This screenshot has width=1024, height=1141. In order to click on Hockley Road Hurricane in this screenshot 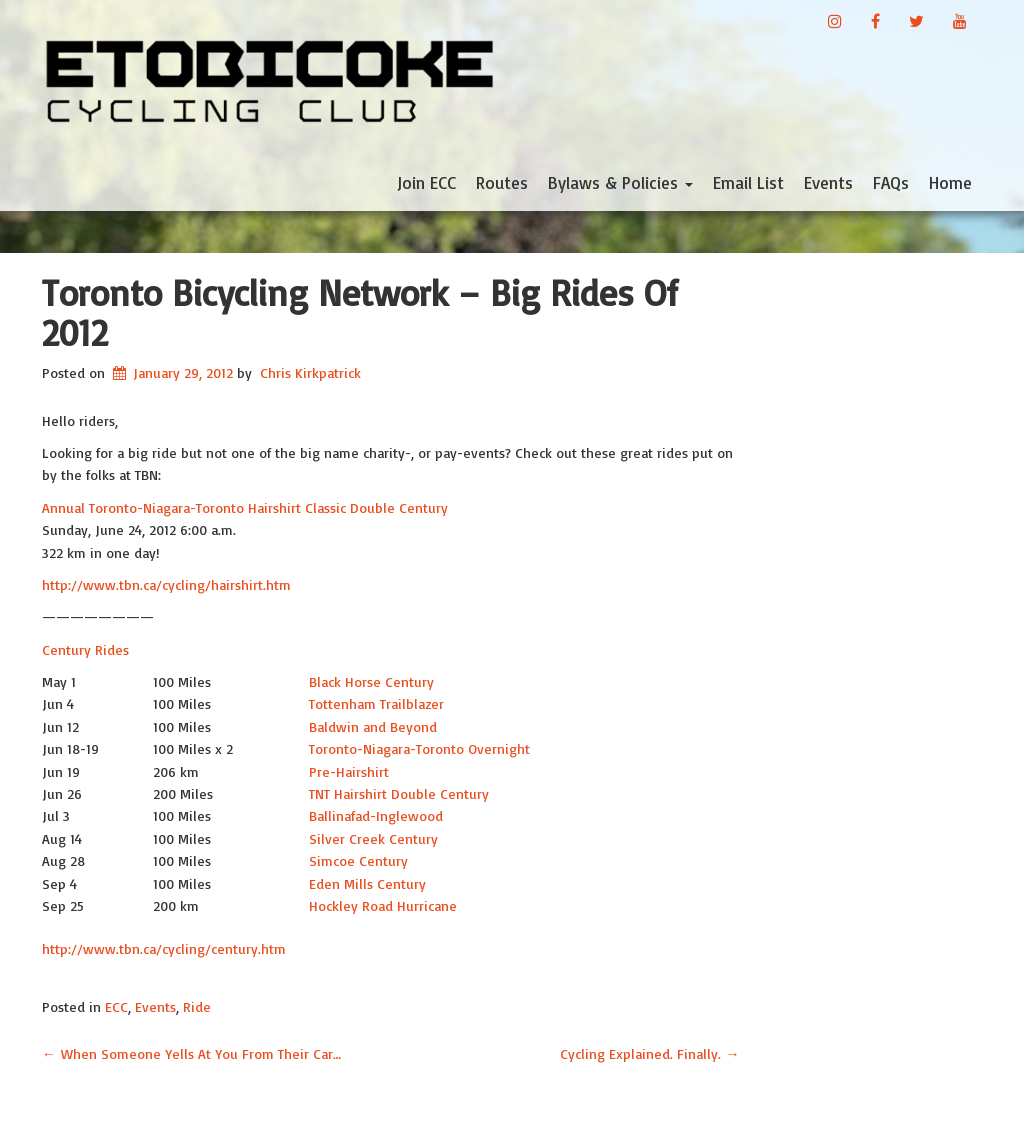, I will do `click(383, 905)`.